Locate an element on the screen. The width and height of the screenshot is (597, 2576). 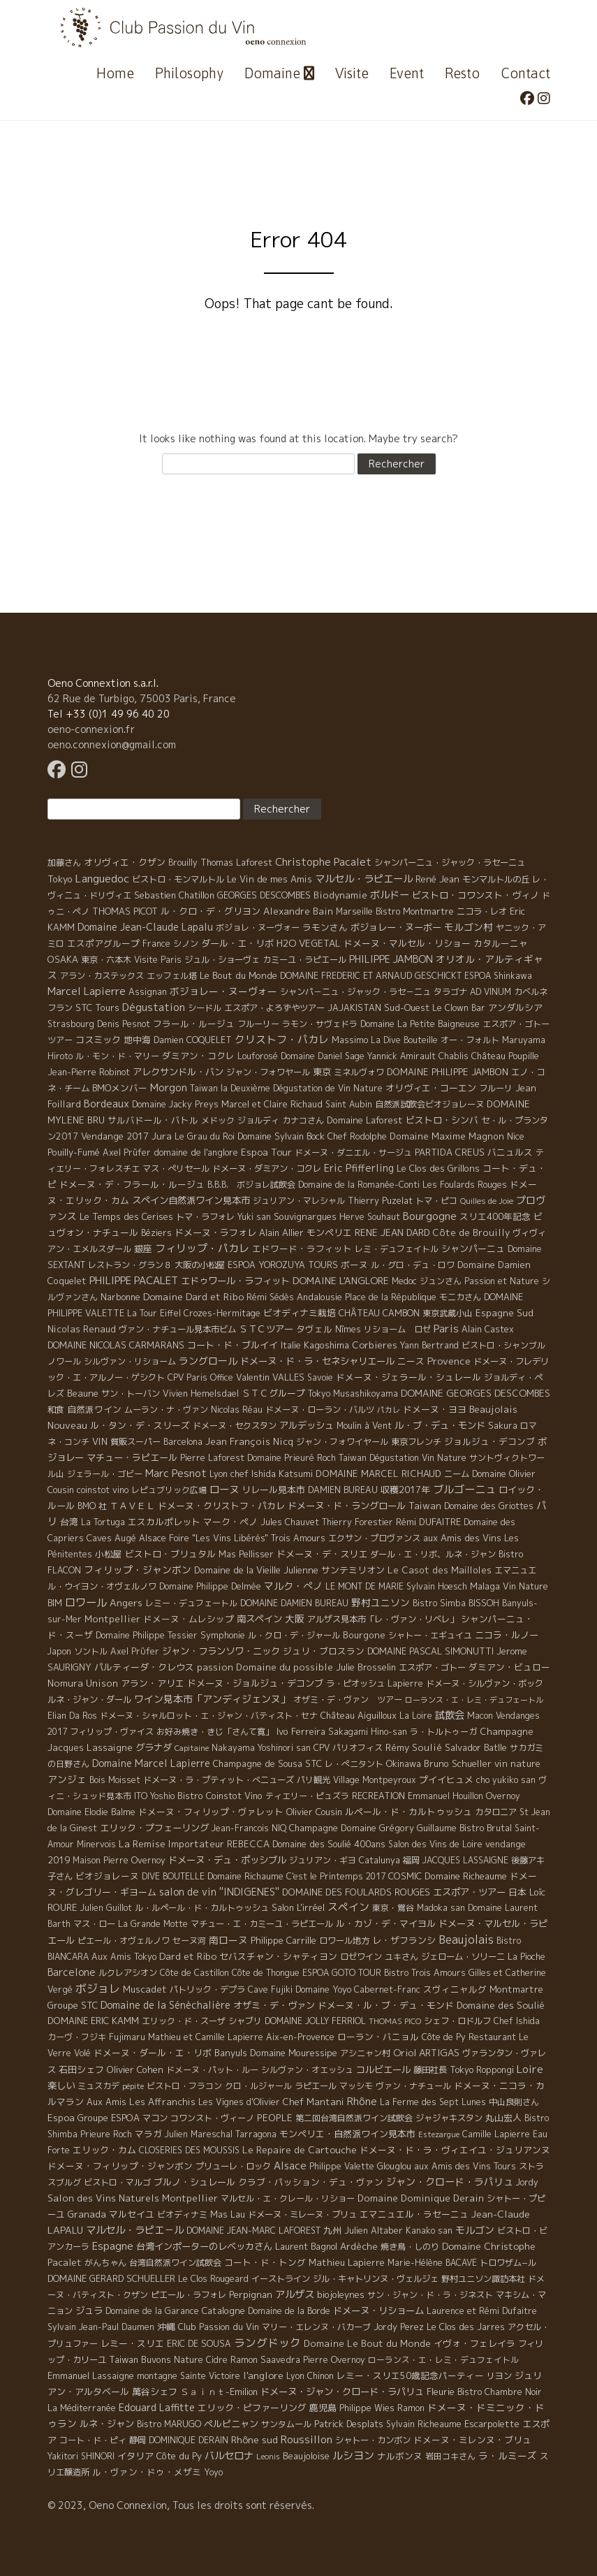
ジャン・フォワイヤール [ジャン・フォワイヤール (4 éléments)] is located at coordinates (342, 1442).